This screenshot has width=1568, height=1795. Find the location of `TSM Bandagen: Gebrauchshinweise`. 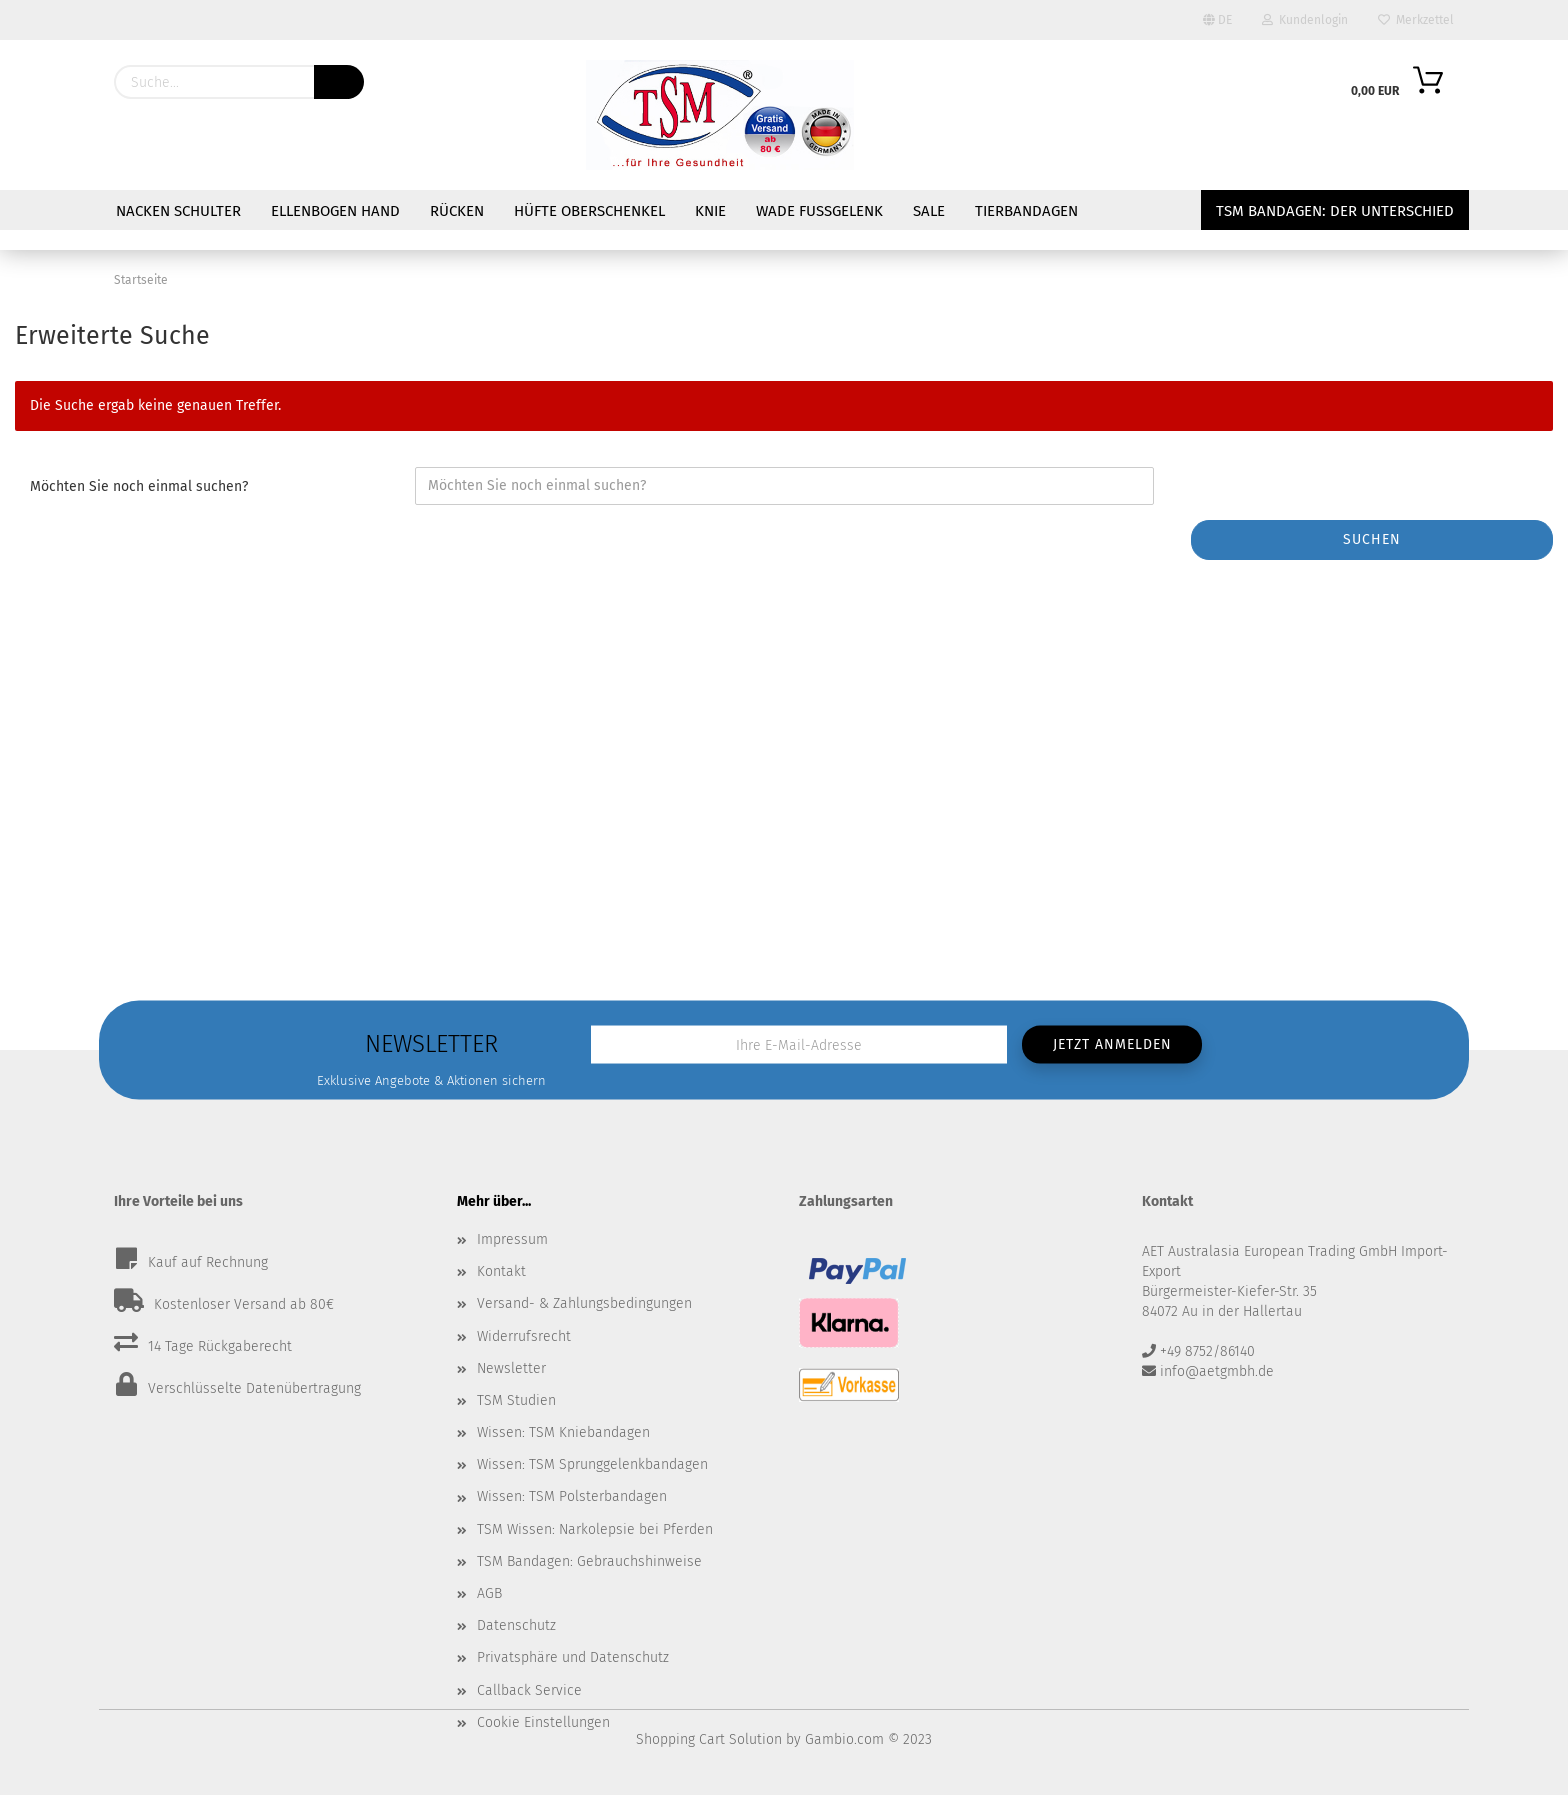

TSM Bandagen: Gebrauchshinweise is located at coordinates (589, 1561).